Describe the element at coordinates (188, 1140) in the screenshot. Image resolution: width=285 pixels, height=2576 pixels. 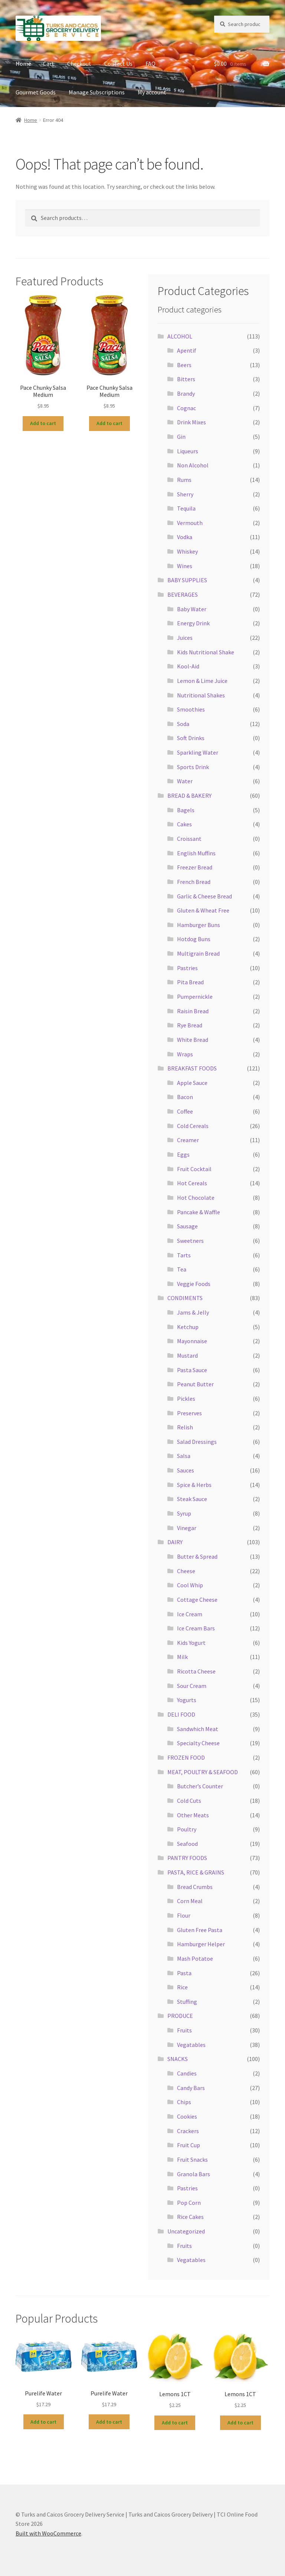
I see `Creamer` at that location.